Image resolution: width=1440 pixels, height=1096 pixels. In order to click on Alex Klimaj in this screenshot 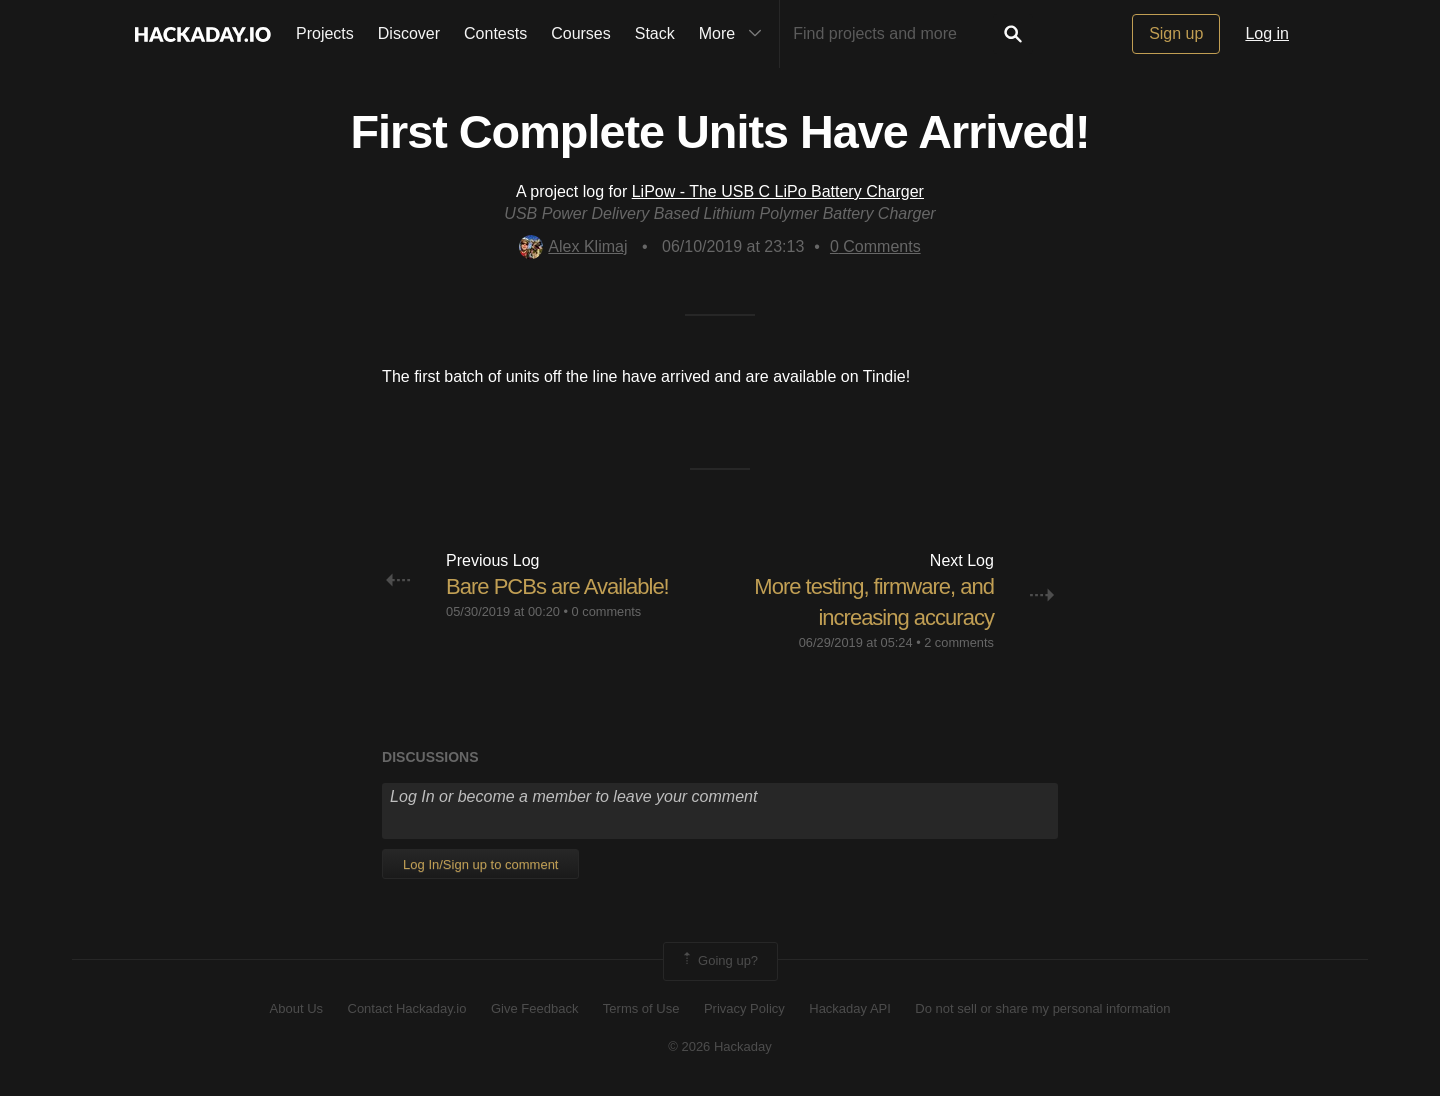, I will do `click(573, 246)`.